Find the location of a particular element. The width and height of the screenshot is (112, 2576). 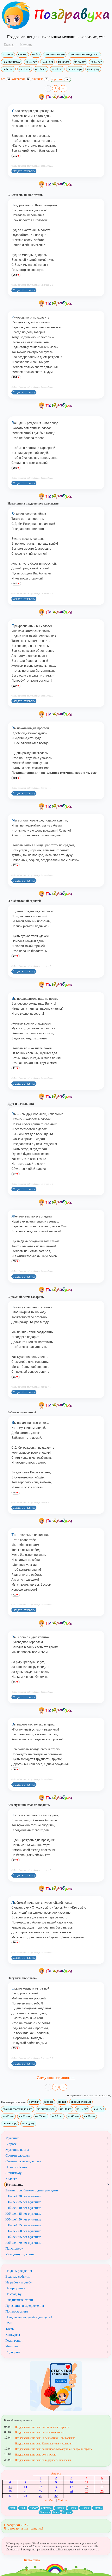

Признания и предложения is located at coordinates (24, 2305).